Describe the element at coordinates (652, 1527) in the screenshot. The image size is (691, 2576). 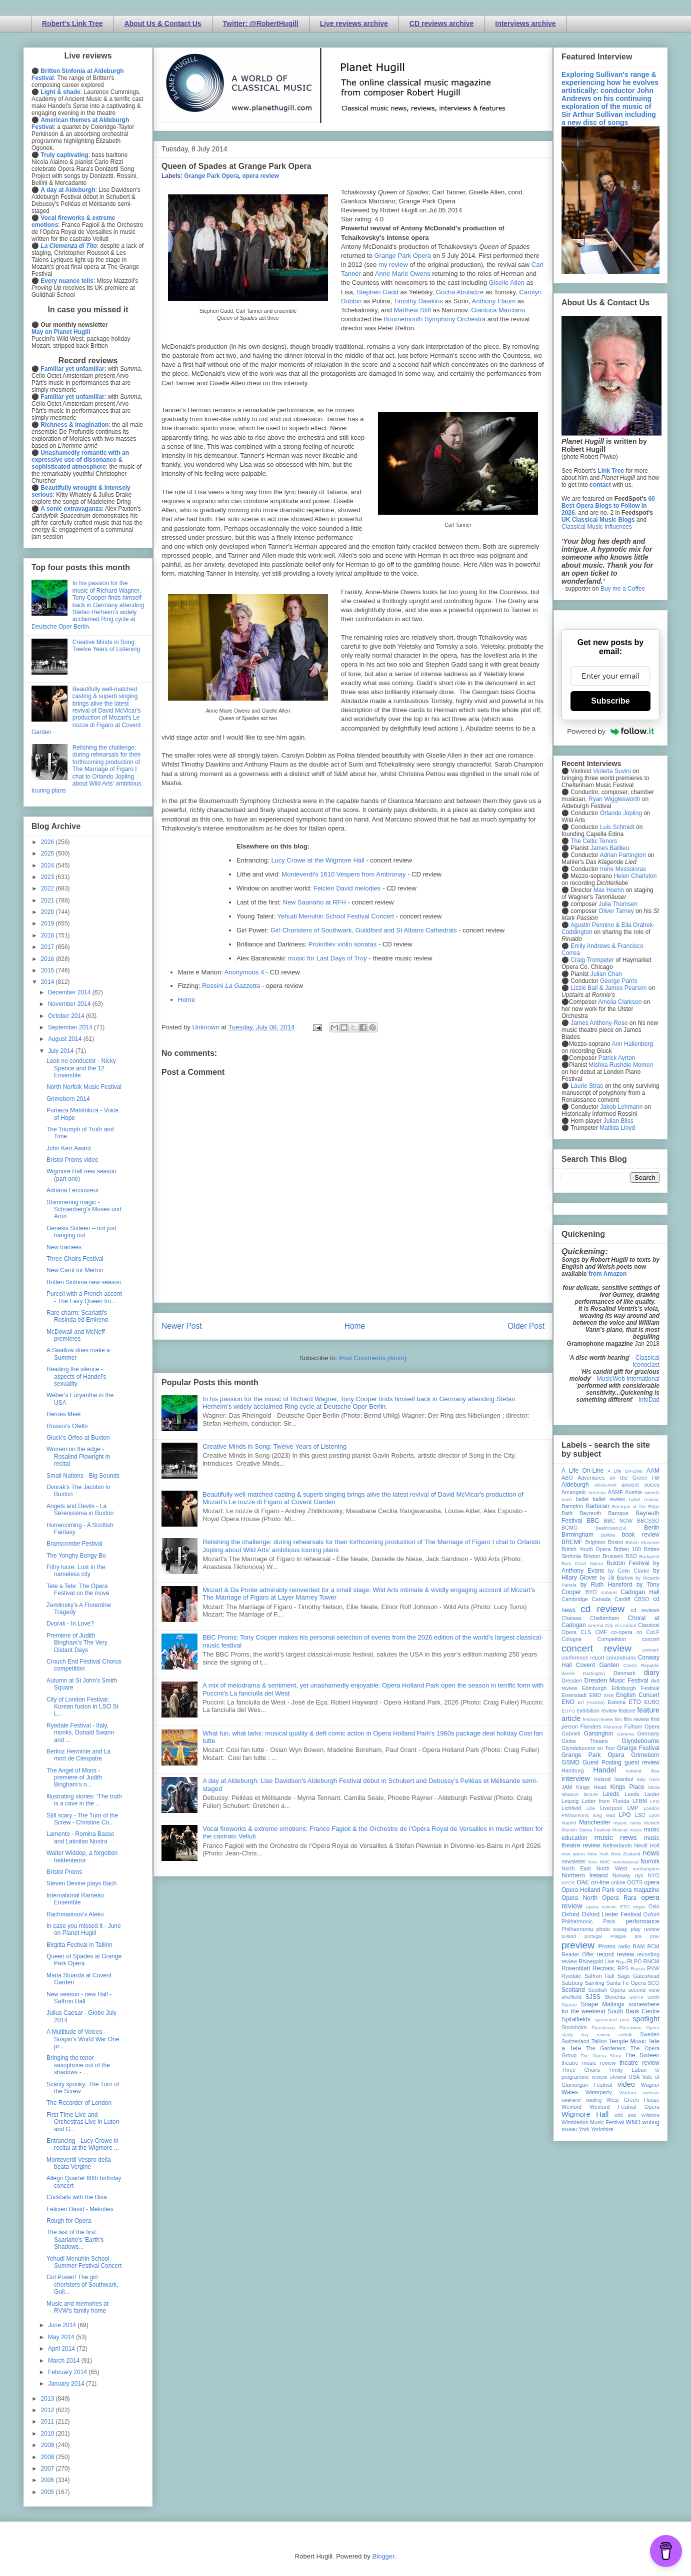
I see `Berlin` at that location.